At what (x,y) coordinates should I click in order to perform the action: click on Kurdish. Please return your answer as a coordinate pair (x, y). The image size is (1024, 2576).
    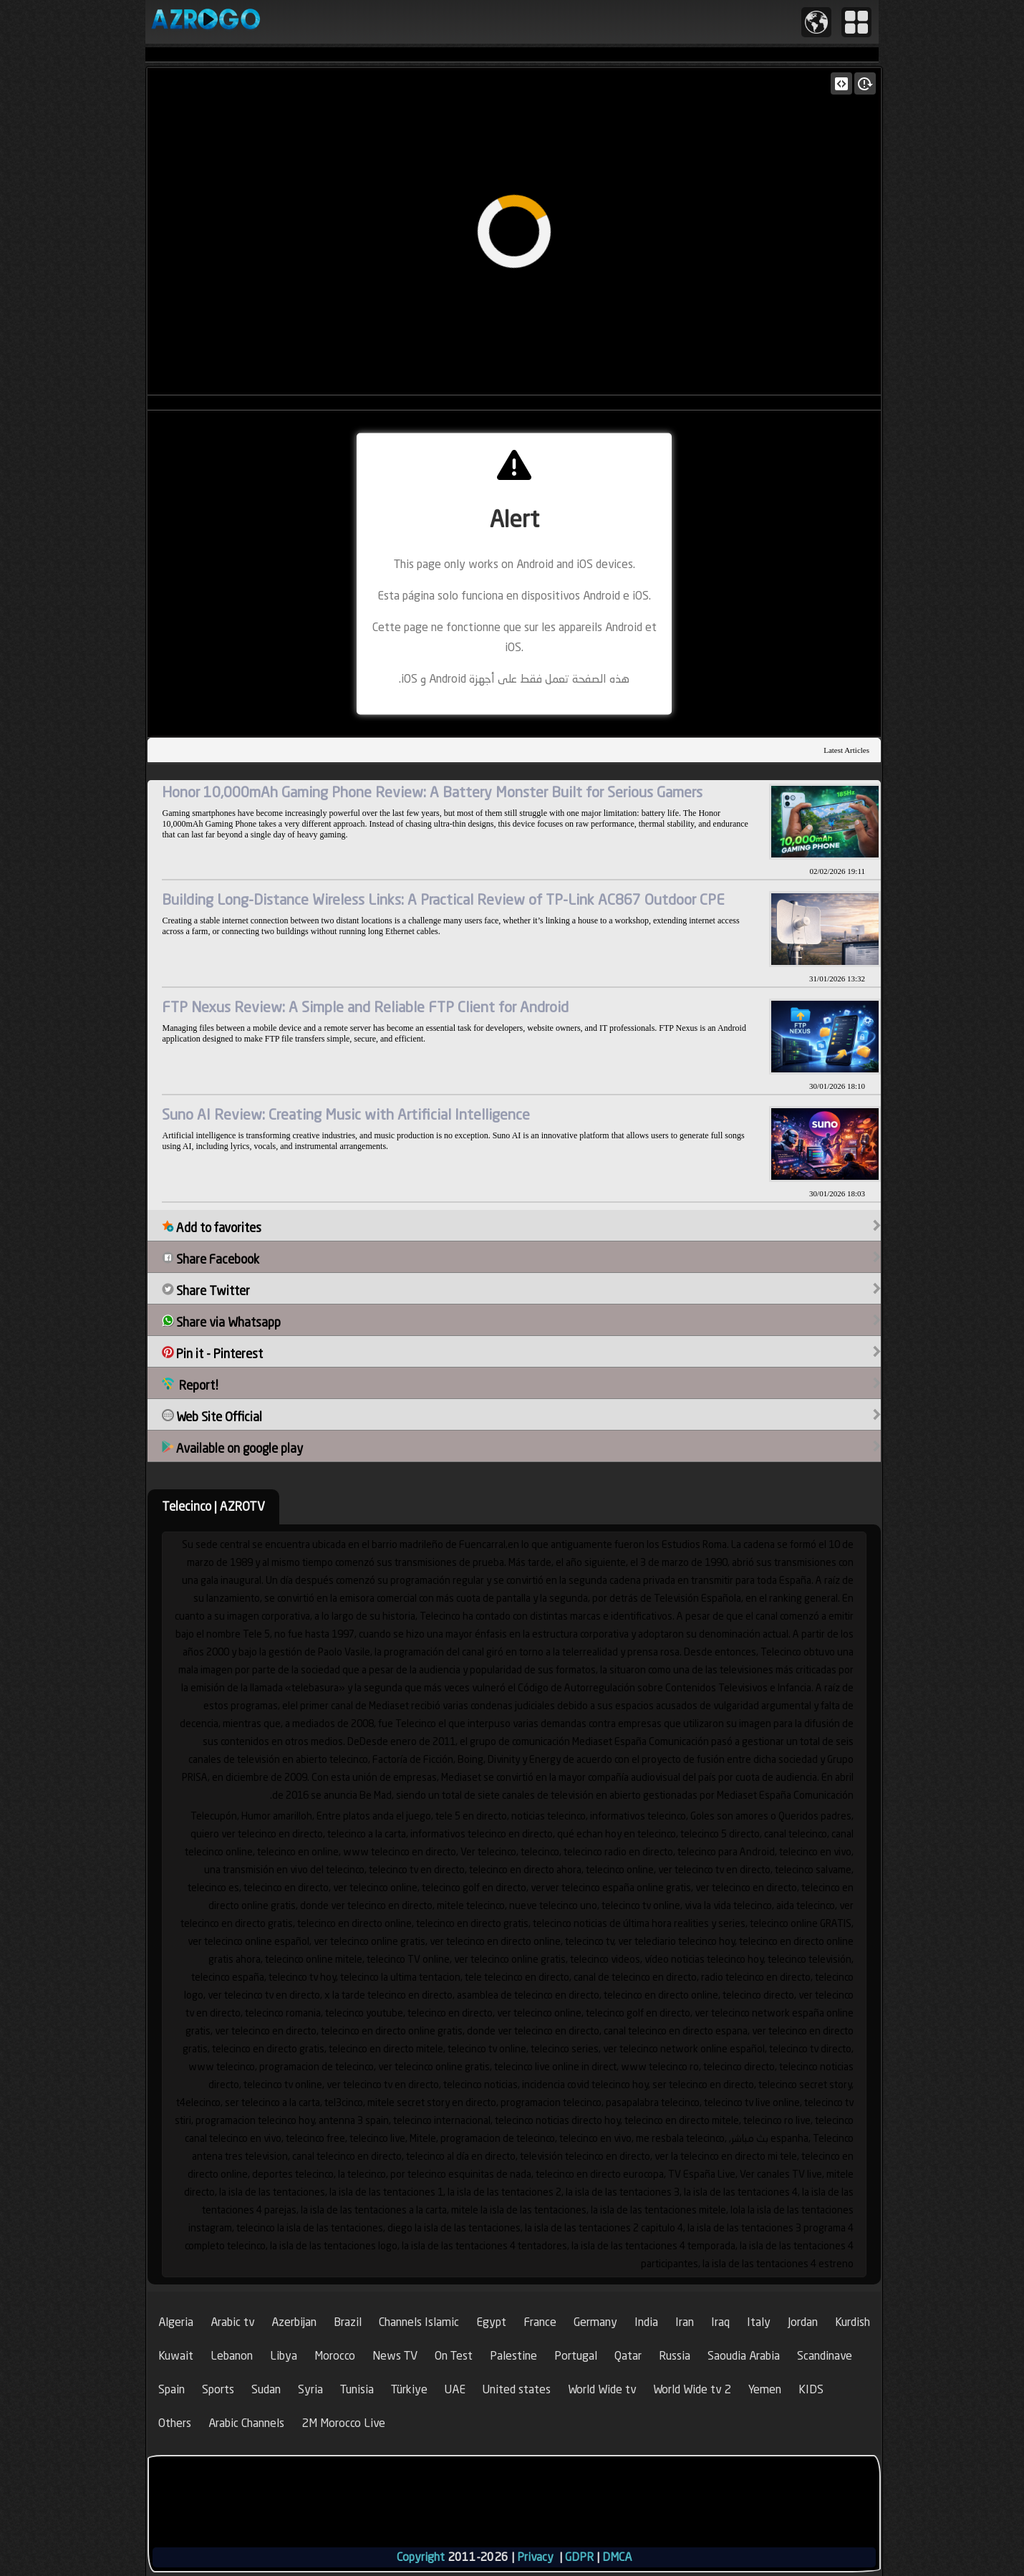
    Looking at the image, I should click on (852, 2322).